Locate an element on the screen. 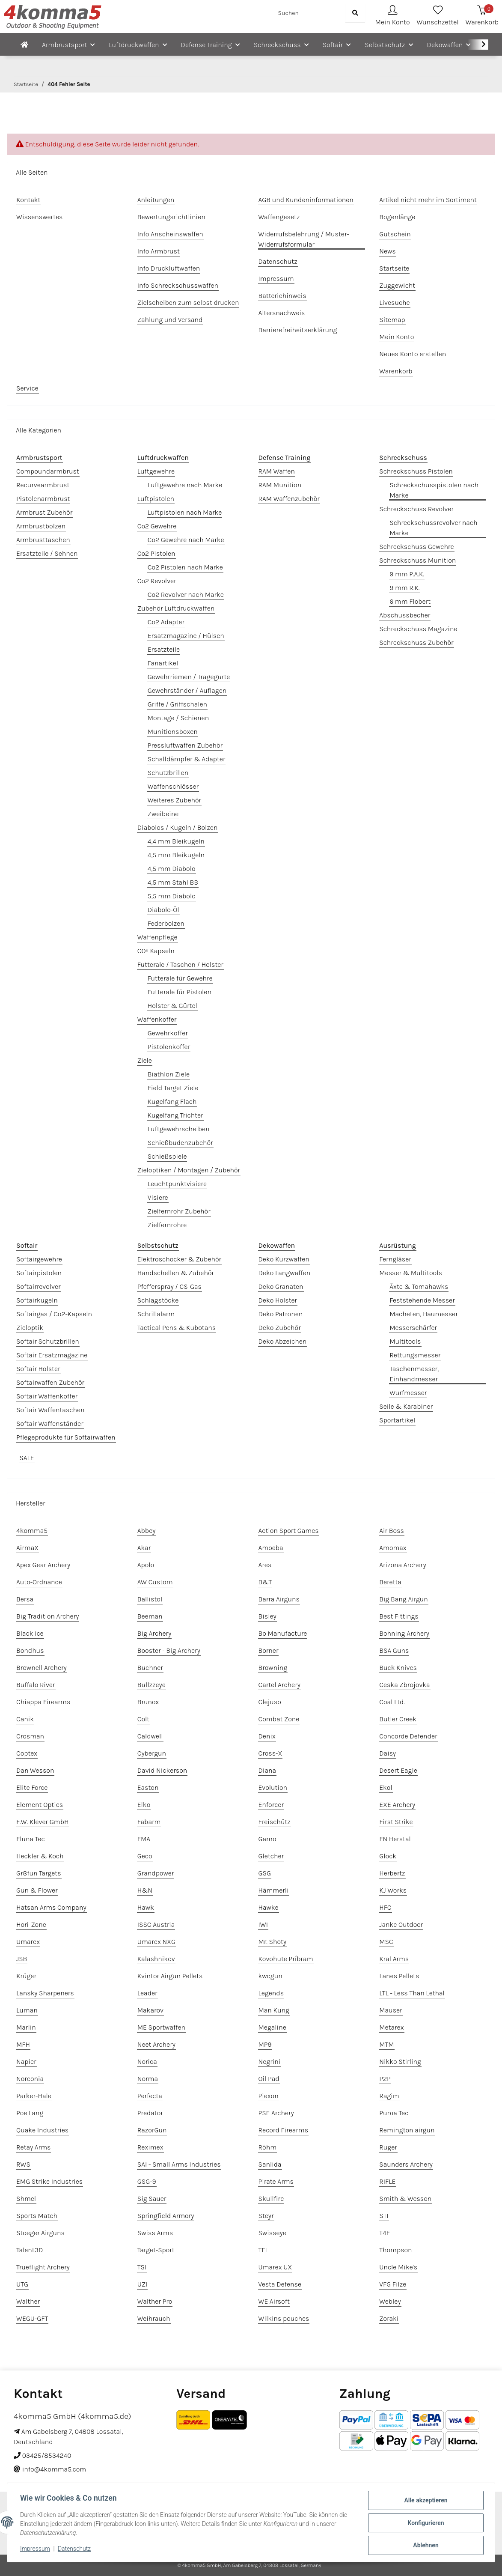 Image resolution: width=502 pixels, height=2576 pixels. Softair Holster is located at coordinates (38, 1369).